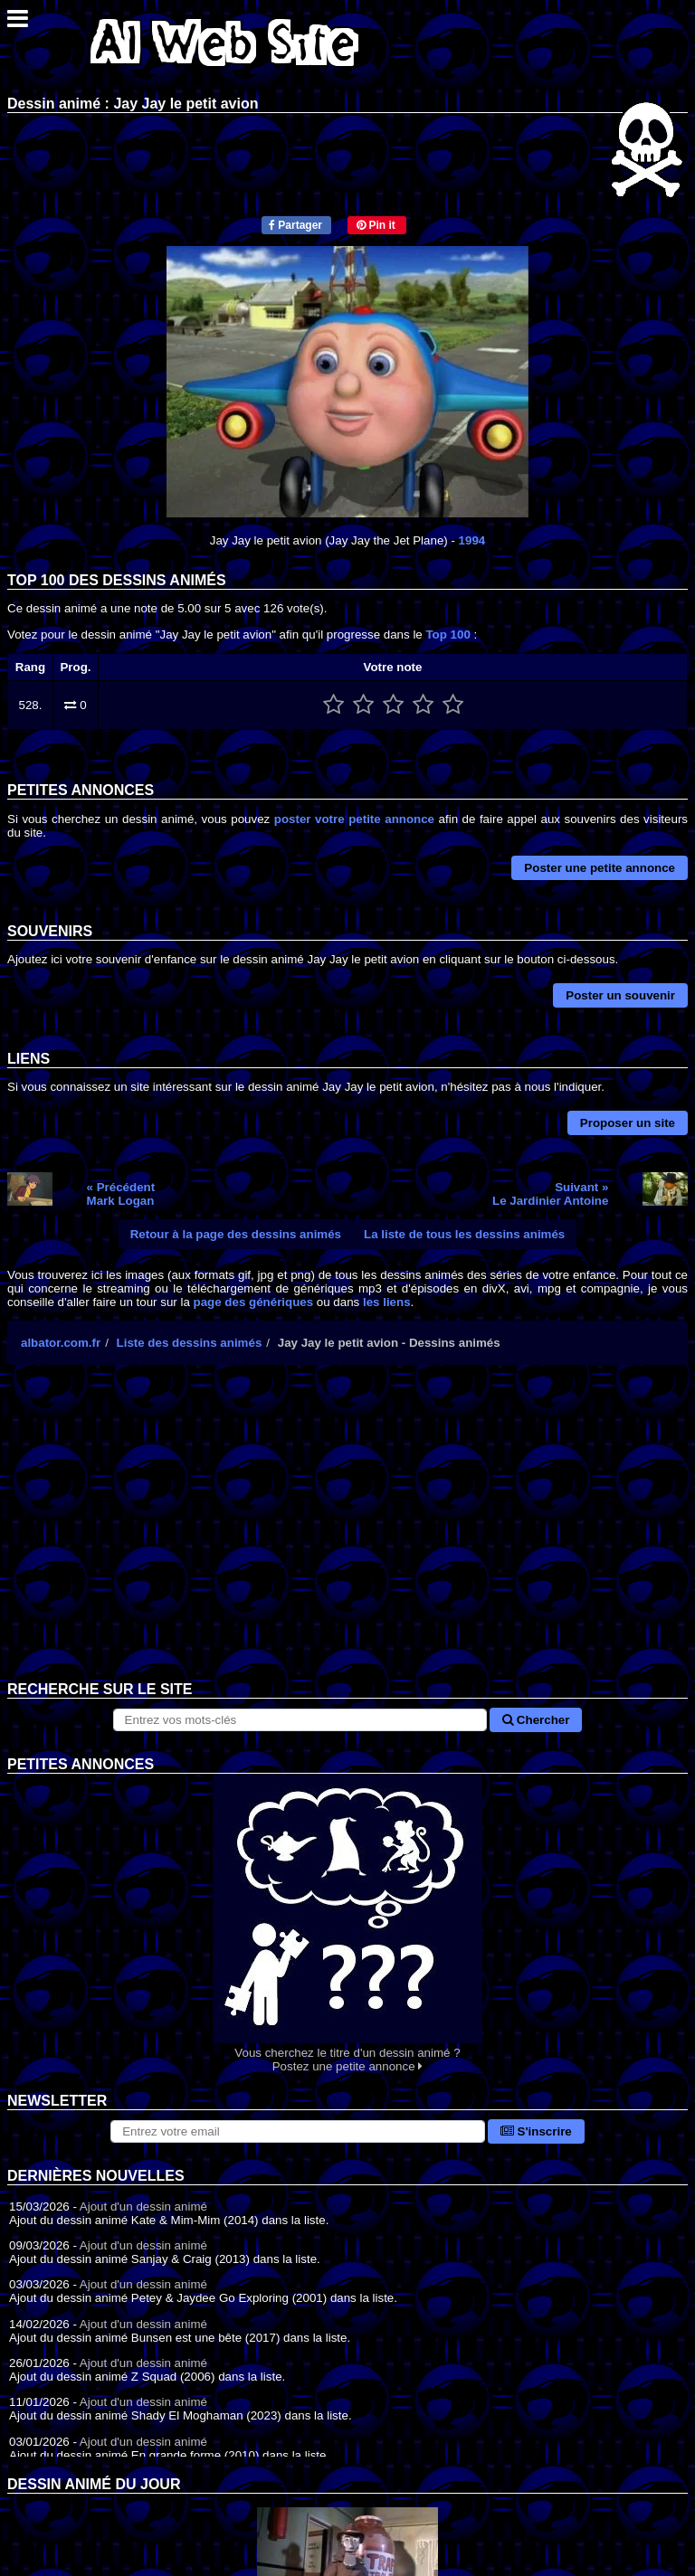  What do you see at coordinates (376, 225) in the screenshot?
I see `Pin it` at bounding box center [376, 225].